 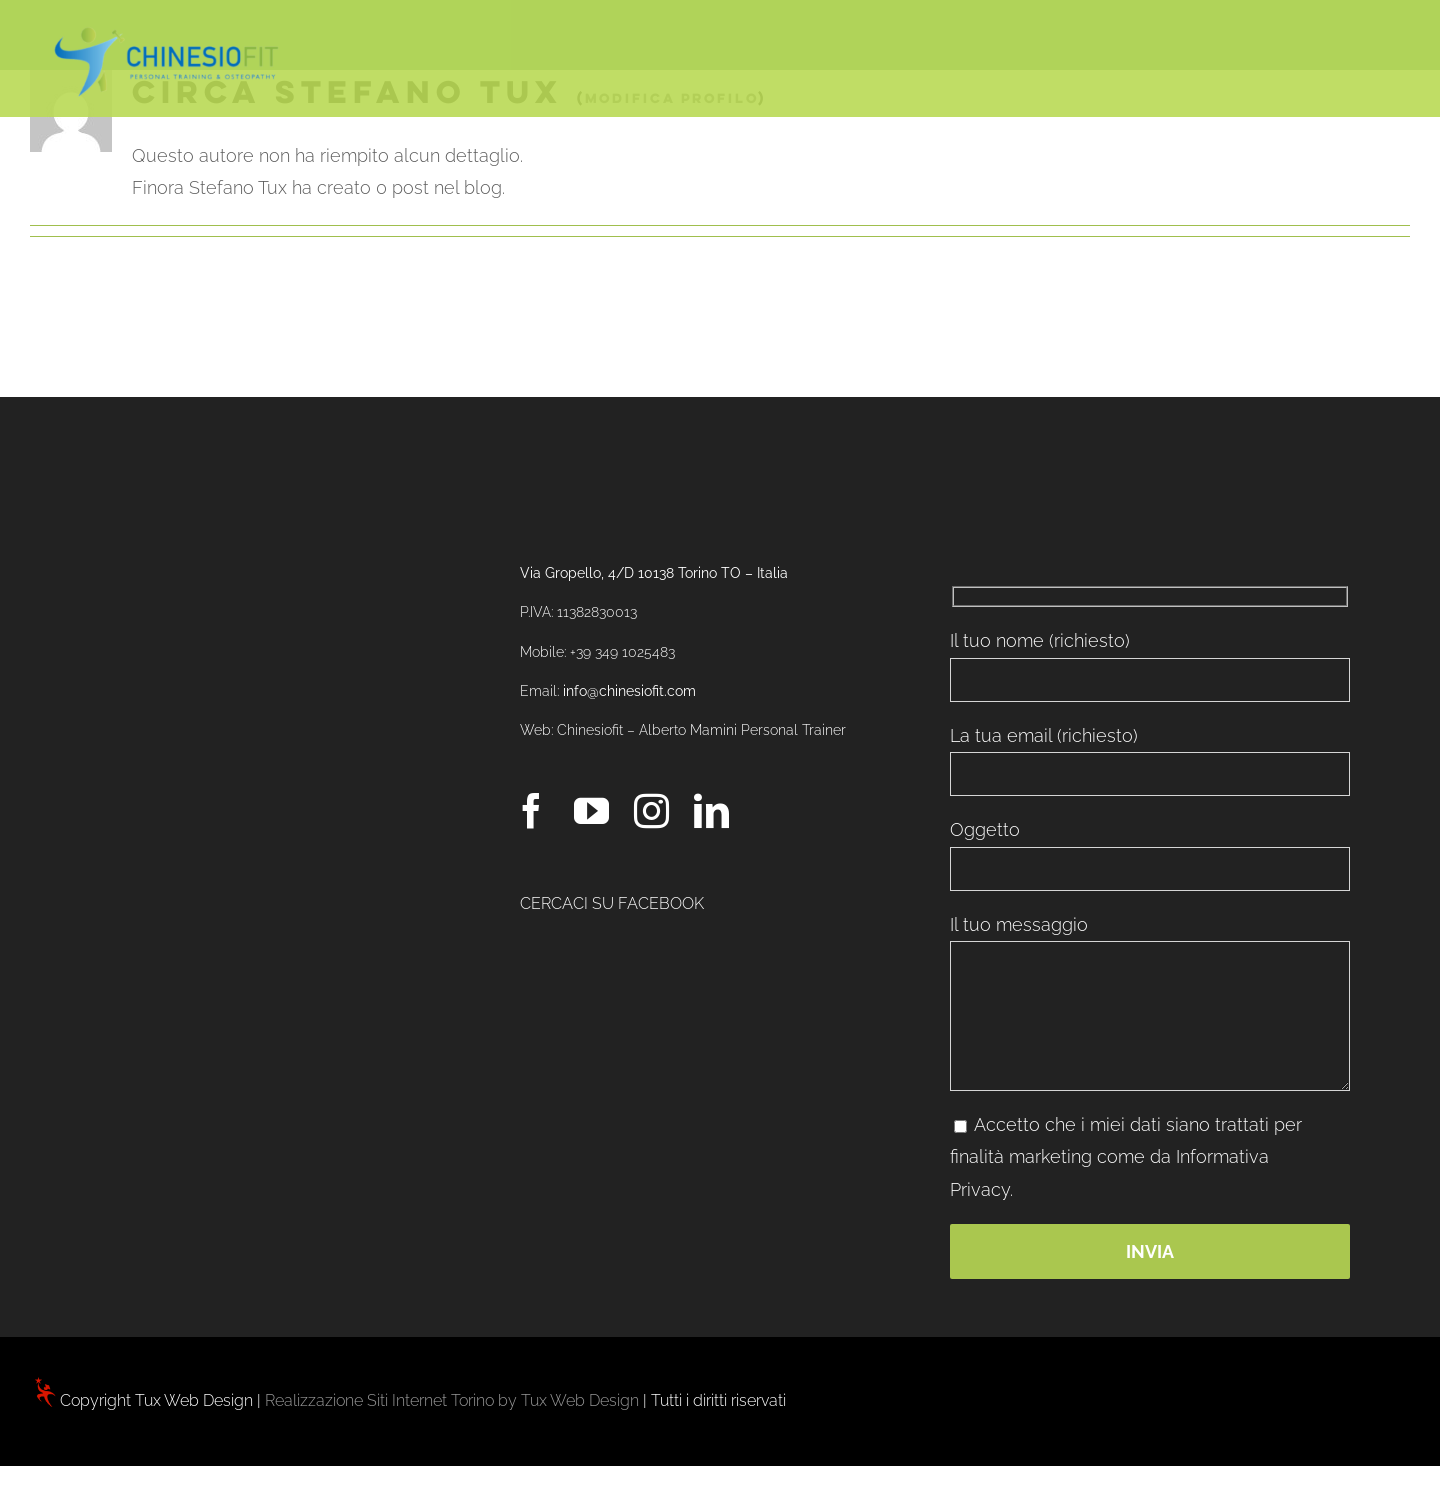 I want to click on [YouTube], so click(x=591, y=810).